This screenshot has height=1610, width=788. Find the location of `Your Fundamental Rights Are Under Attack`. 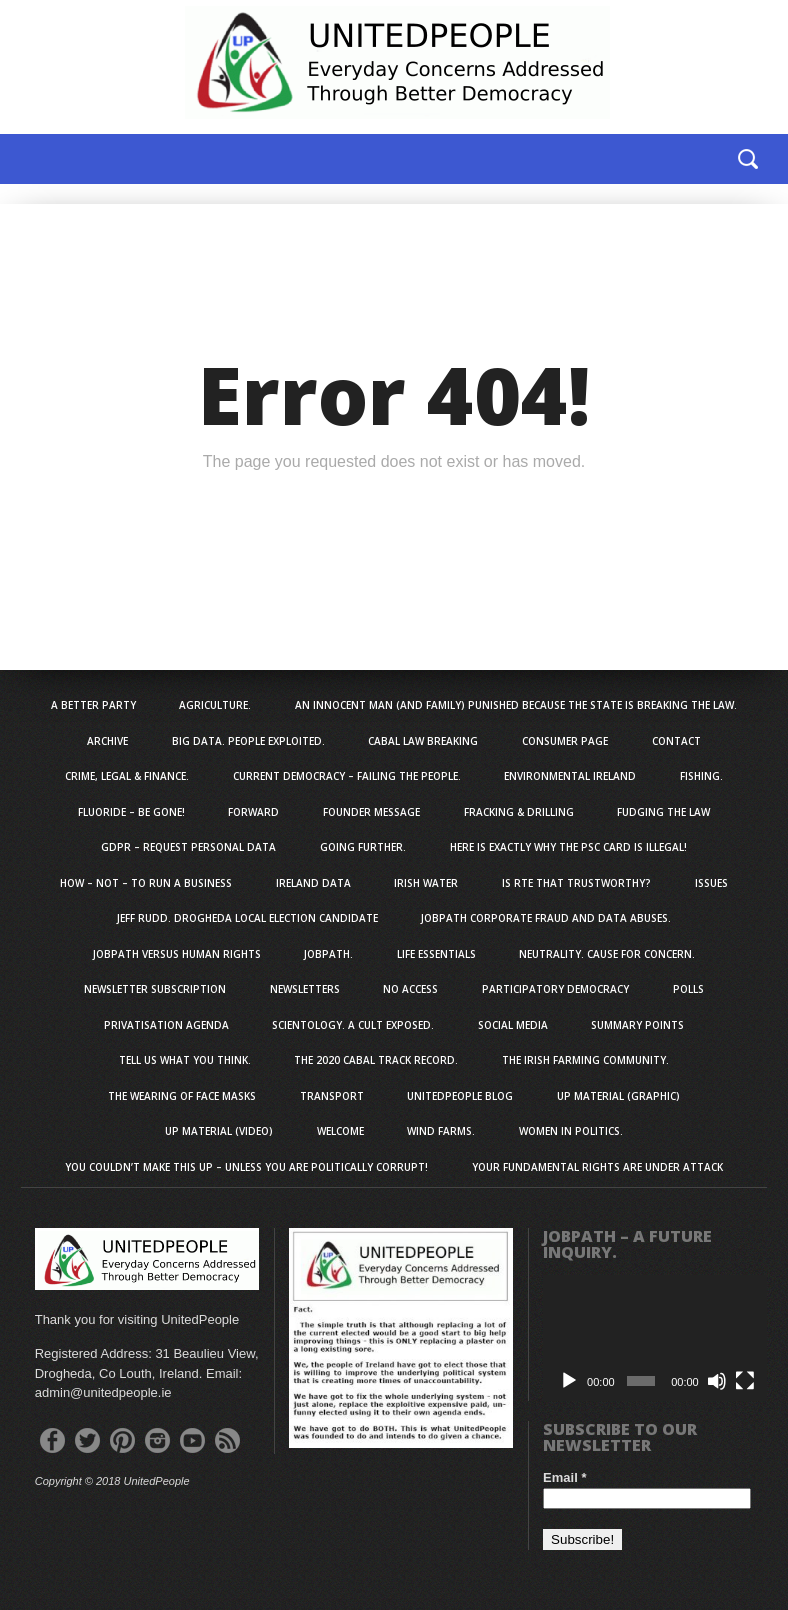

Your Fundamental Rights Are Under Attack is located at coordinates (597, 1167).